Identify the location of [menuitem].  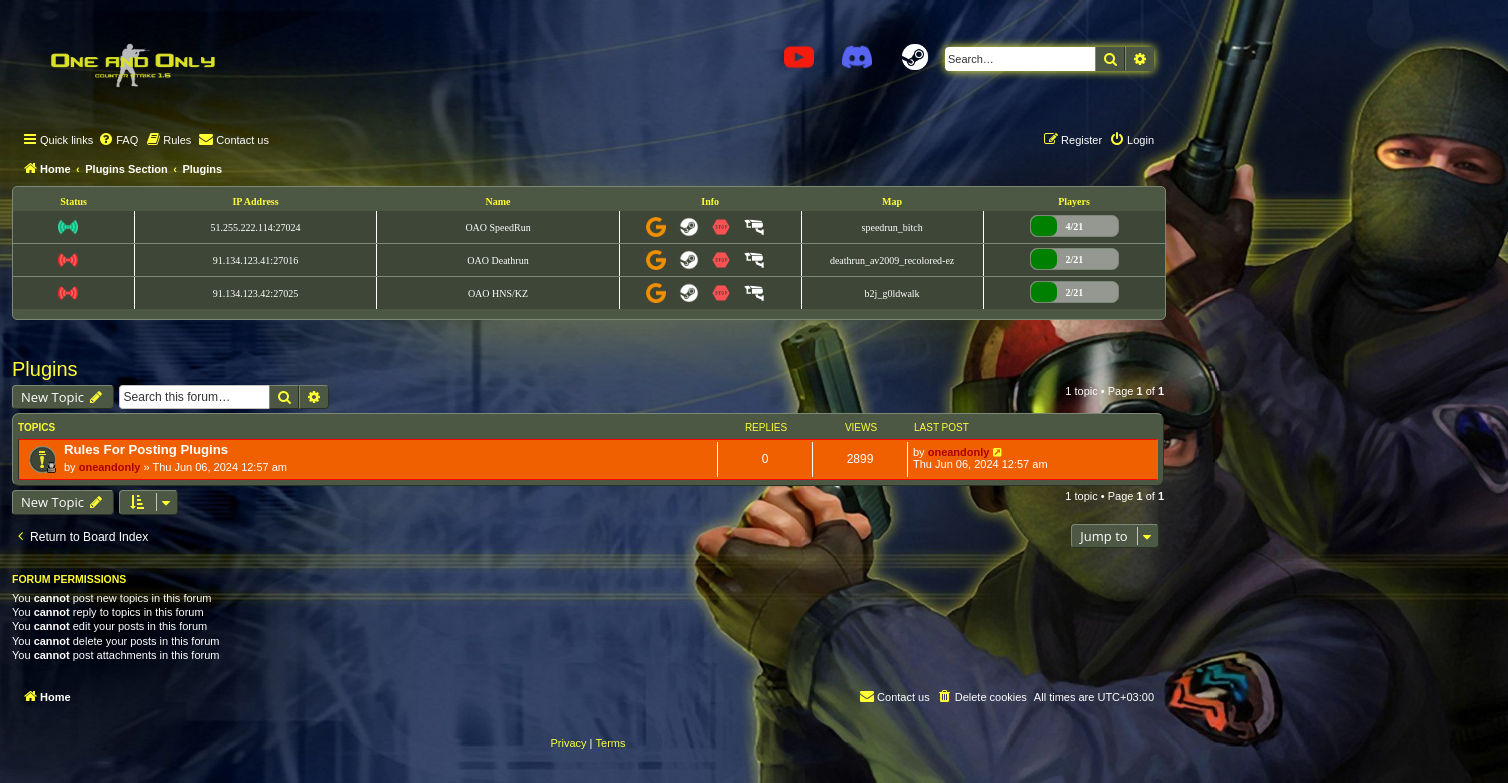
(118, 140).